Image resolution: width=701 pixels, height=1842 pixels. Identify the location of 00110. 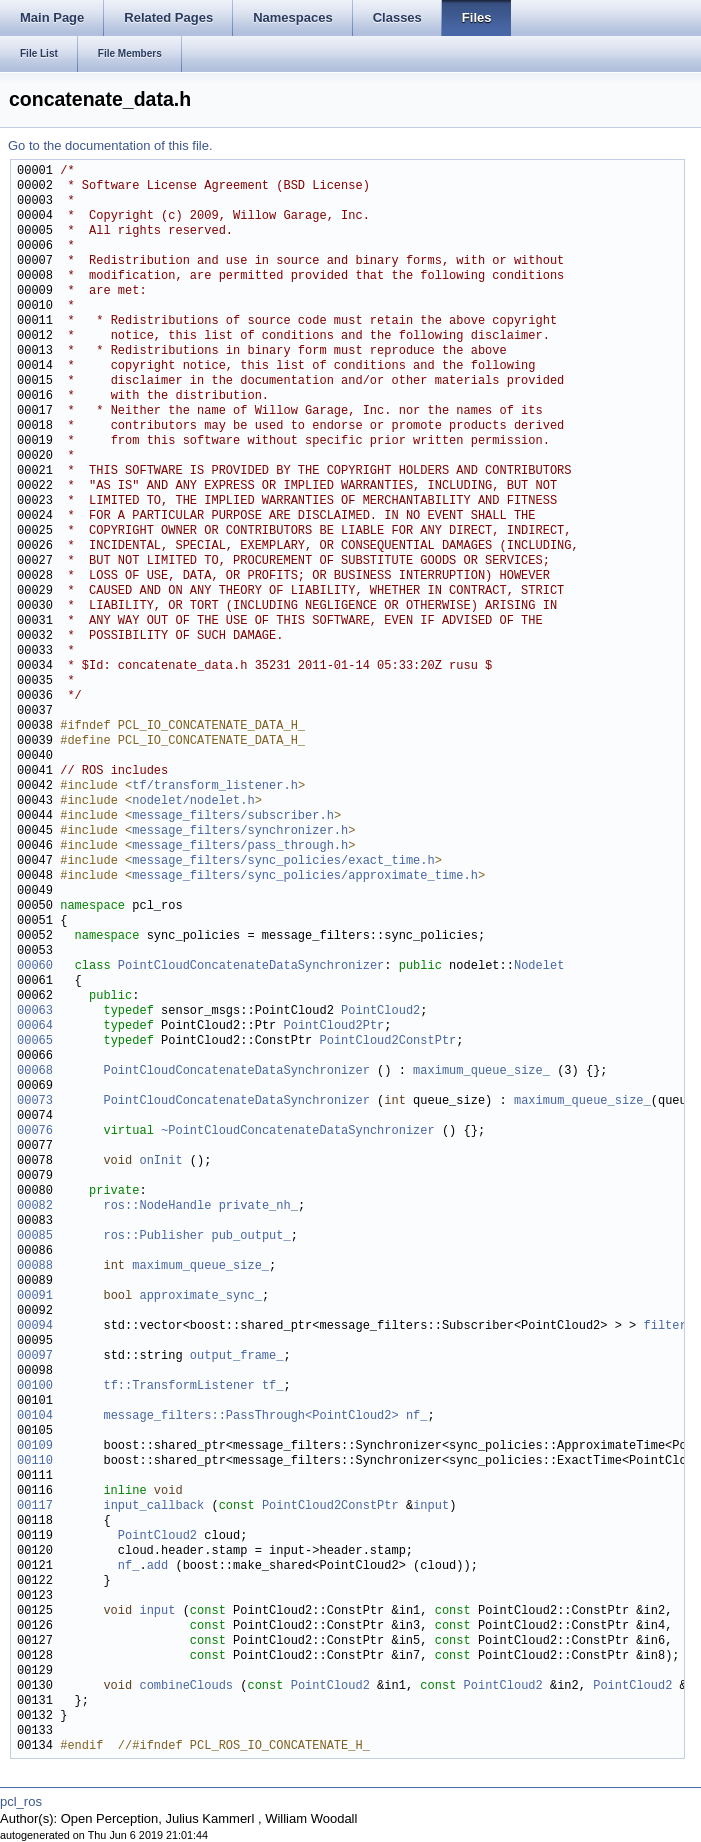
(35, 1461).